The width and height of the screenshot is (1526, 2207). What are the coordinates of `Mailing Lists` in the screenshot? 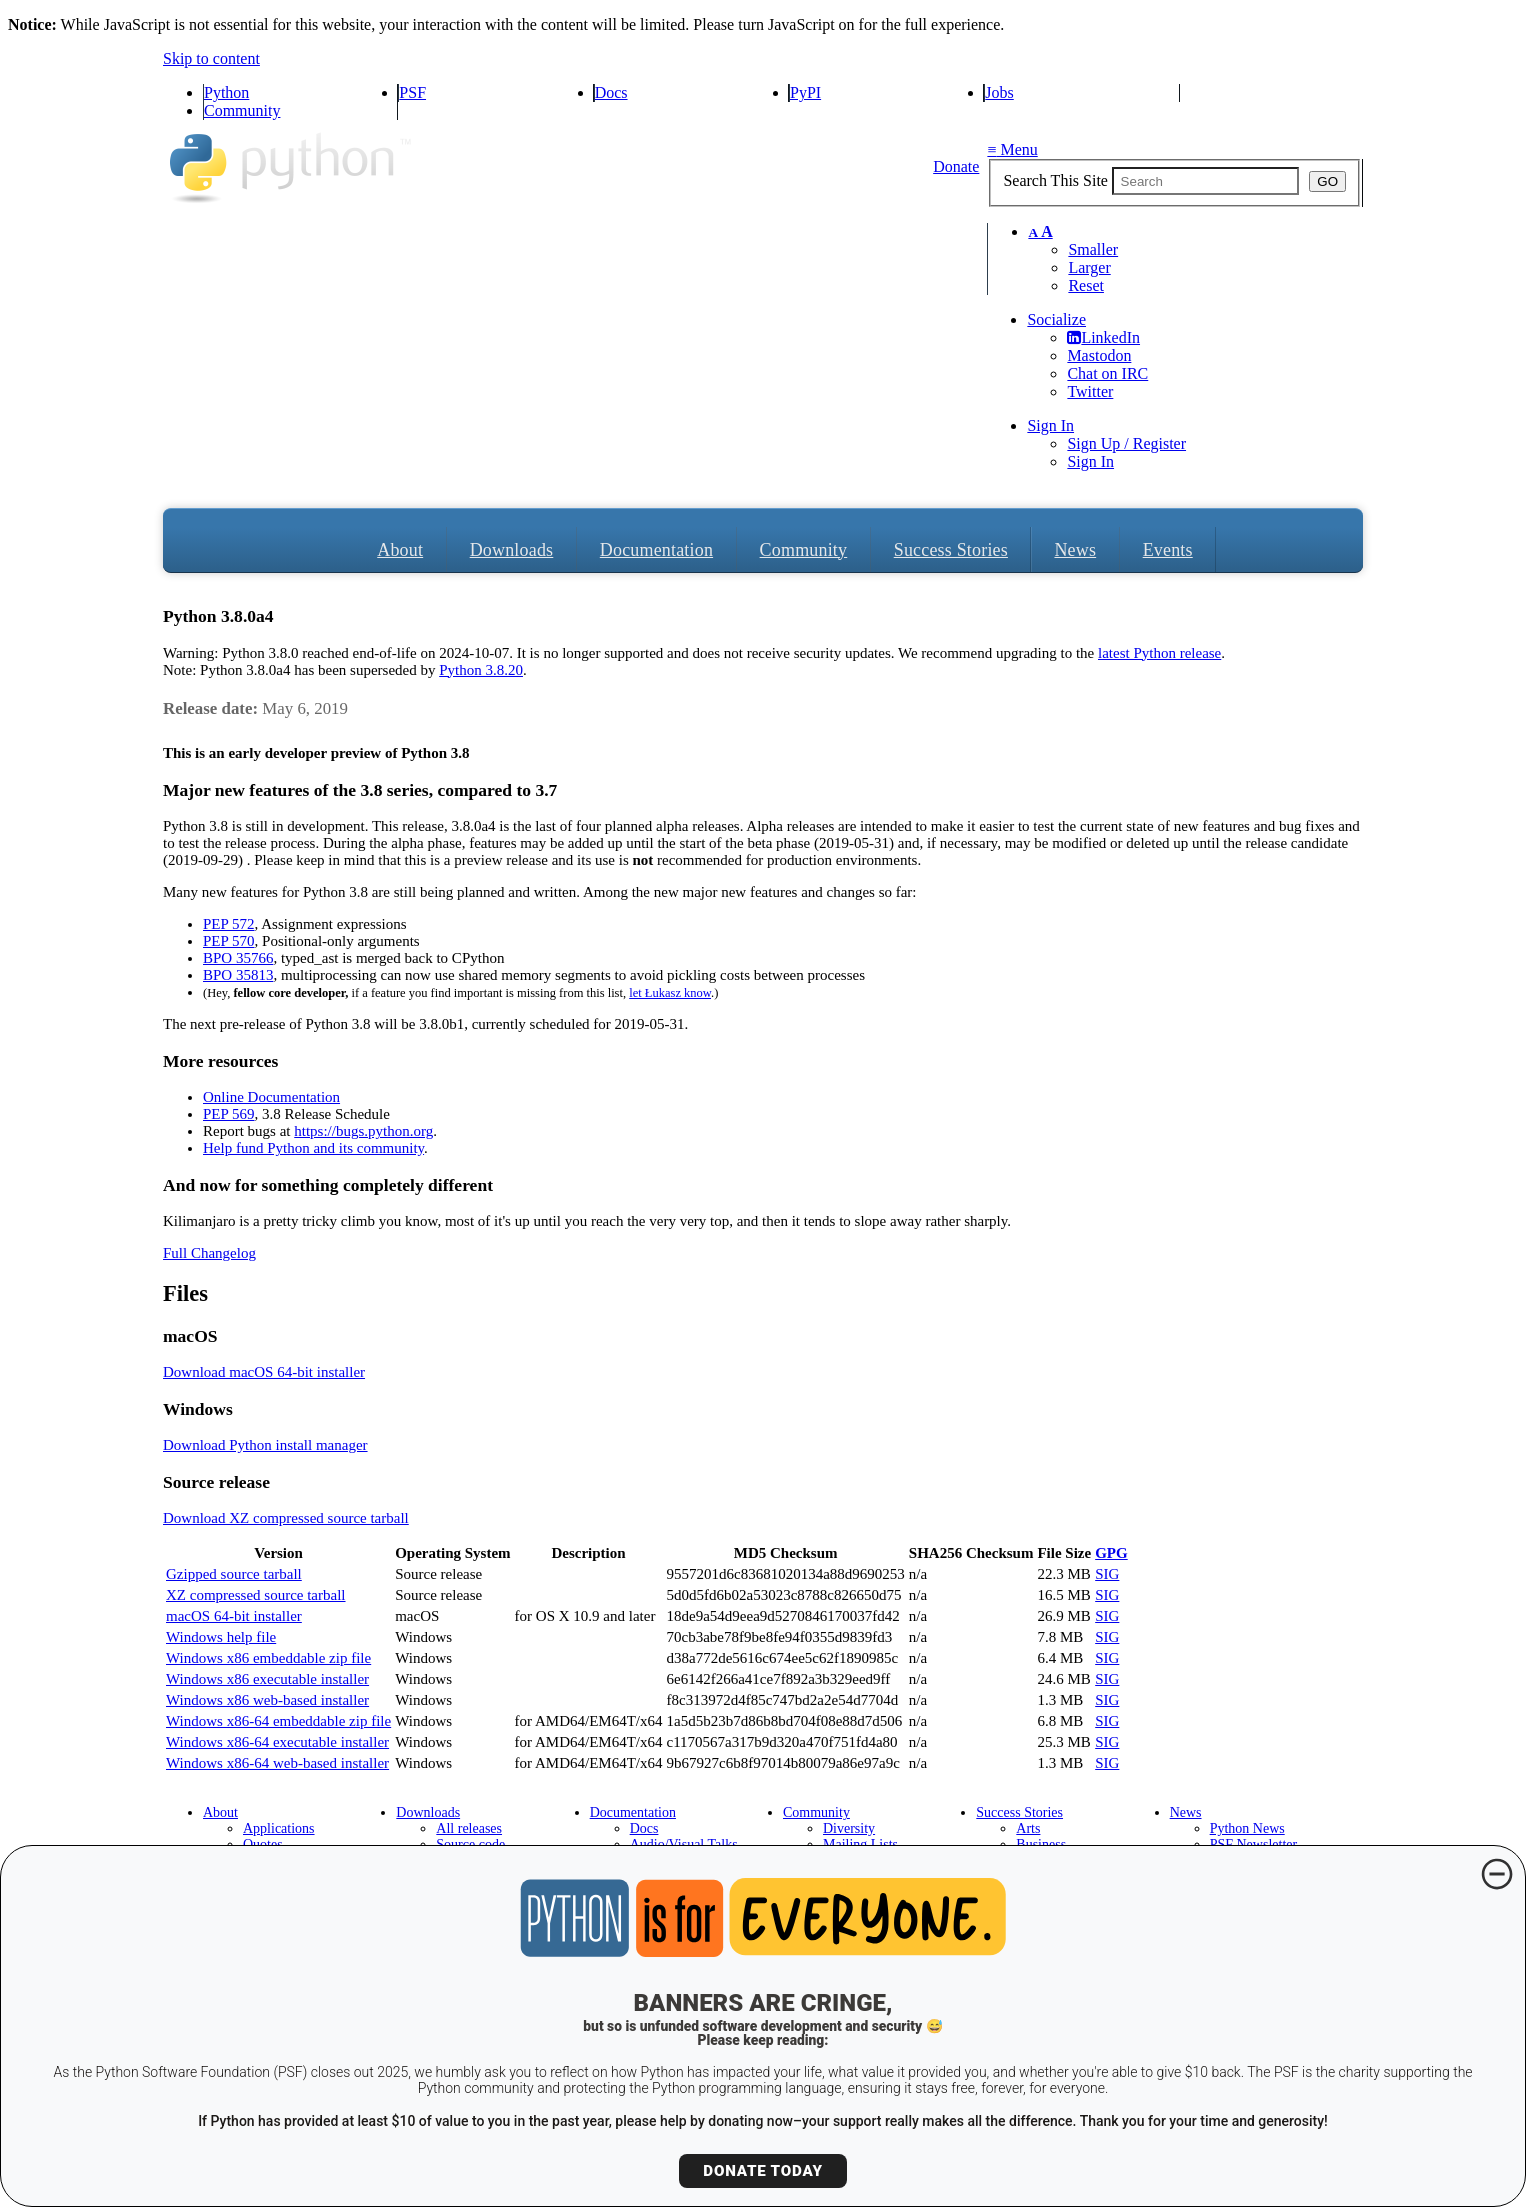 It's located at (860, 1844).